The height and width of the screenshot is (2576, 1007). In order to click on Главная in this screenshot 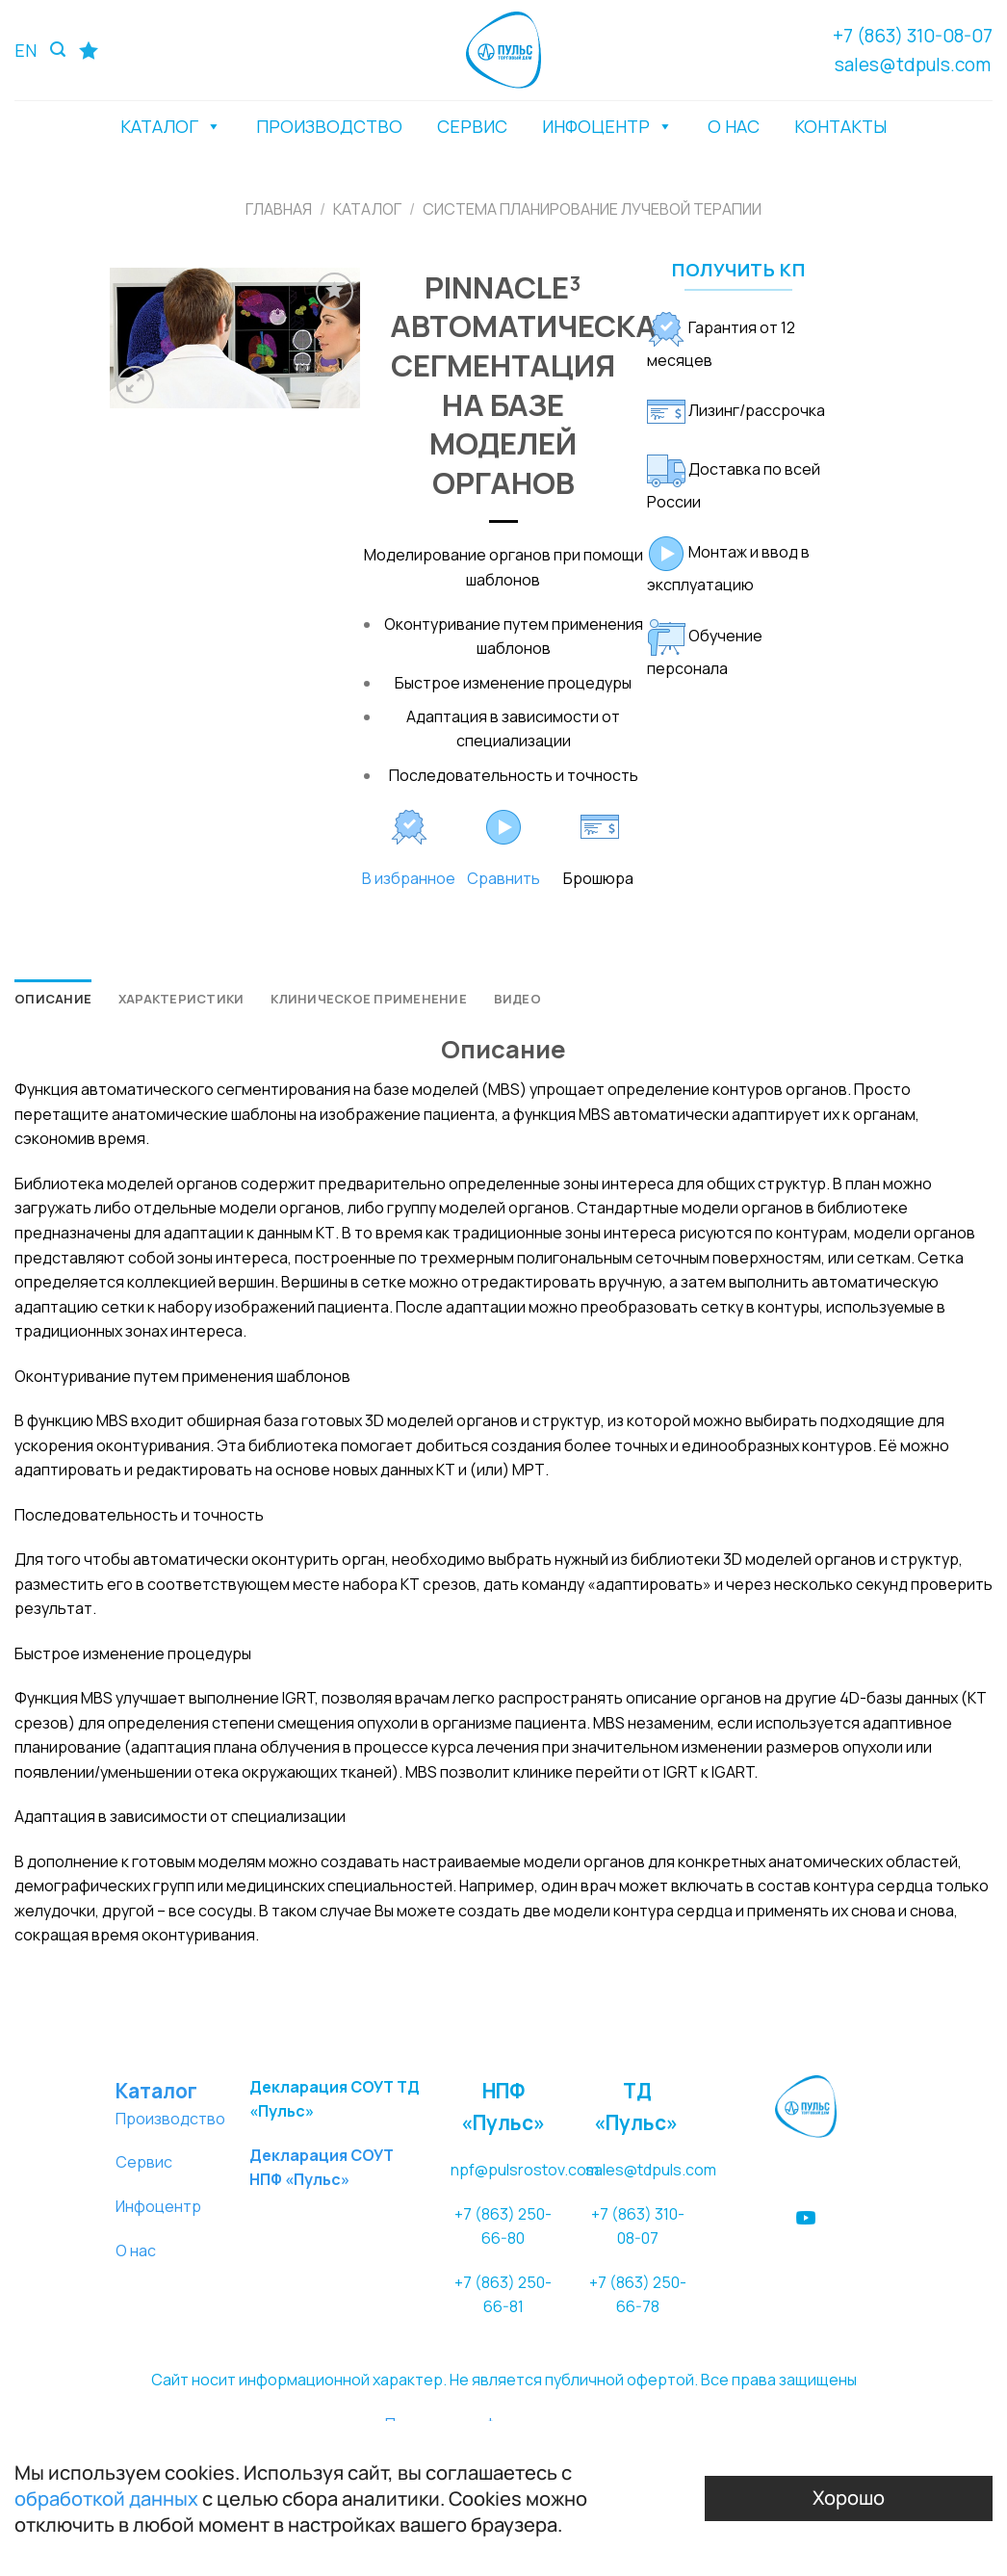, I will do `click(278, 209)`.